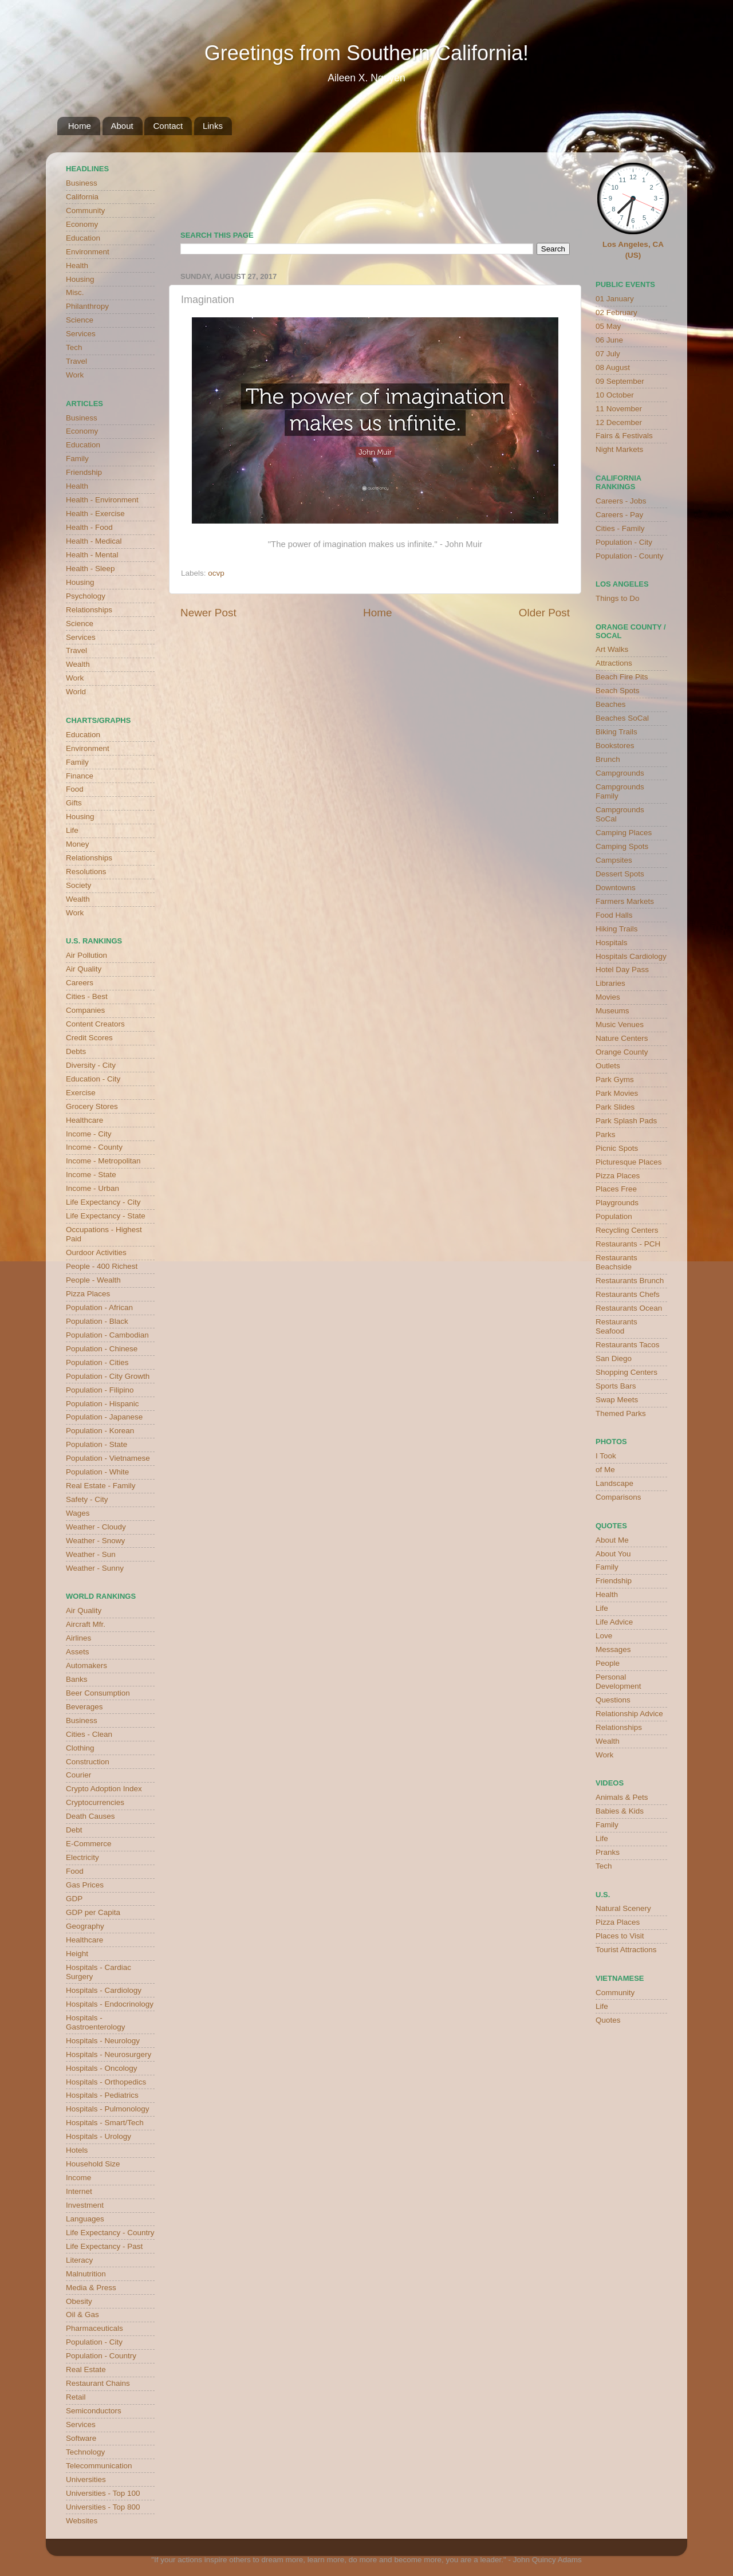 This screenshot has width=733, height=2576. I want to click on Population - Vietnamese, so click(108, 1458).